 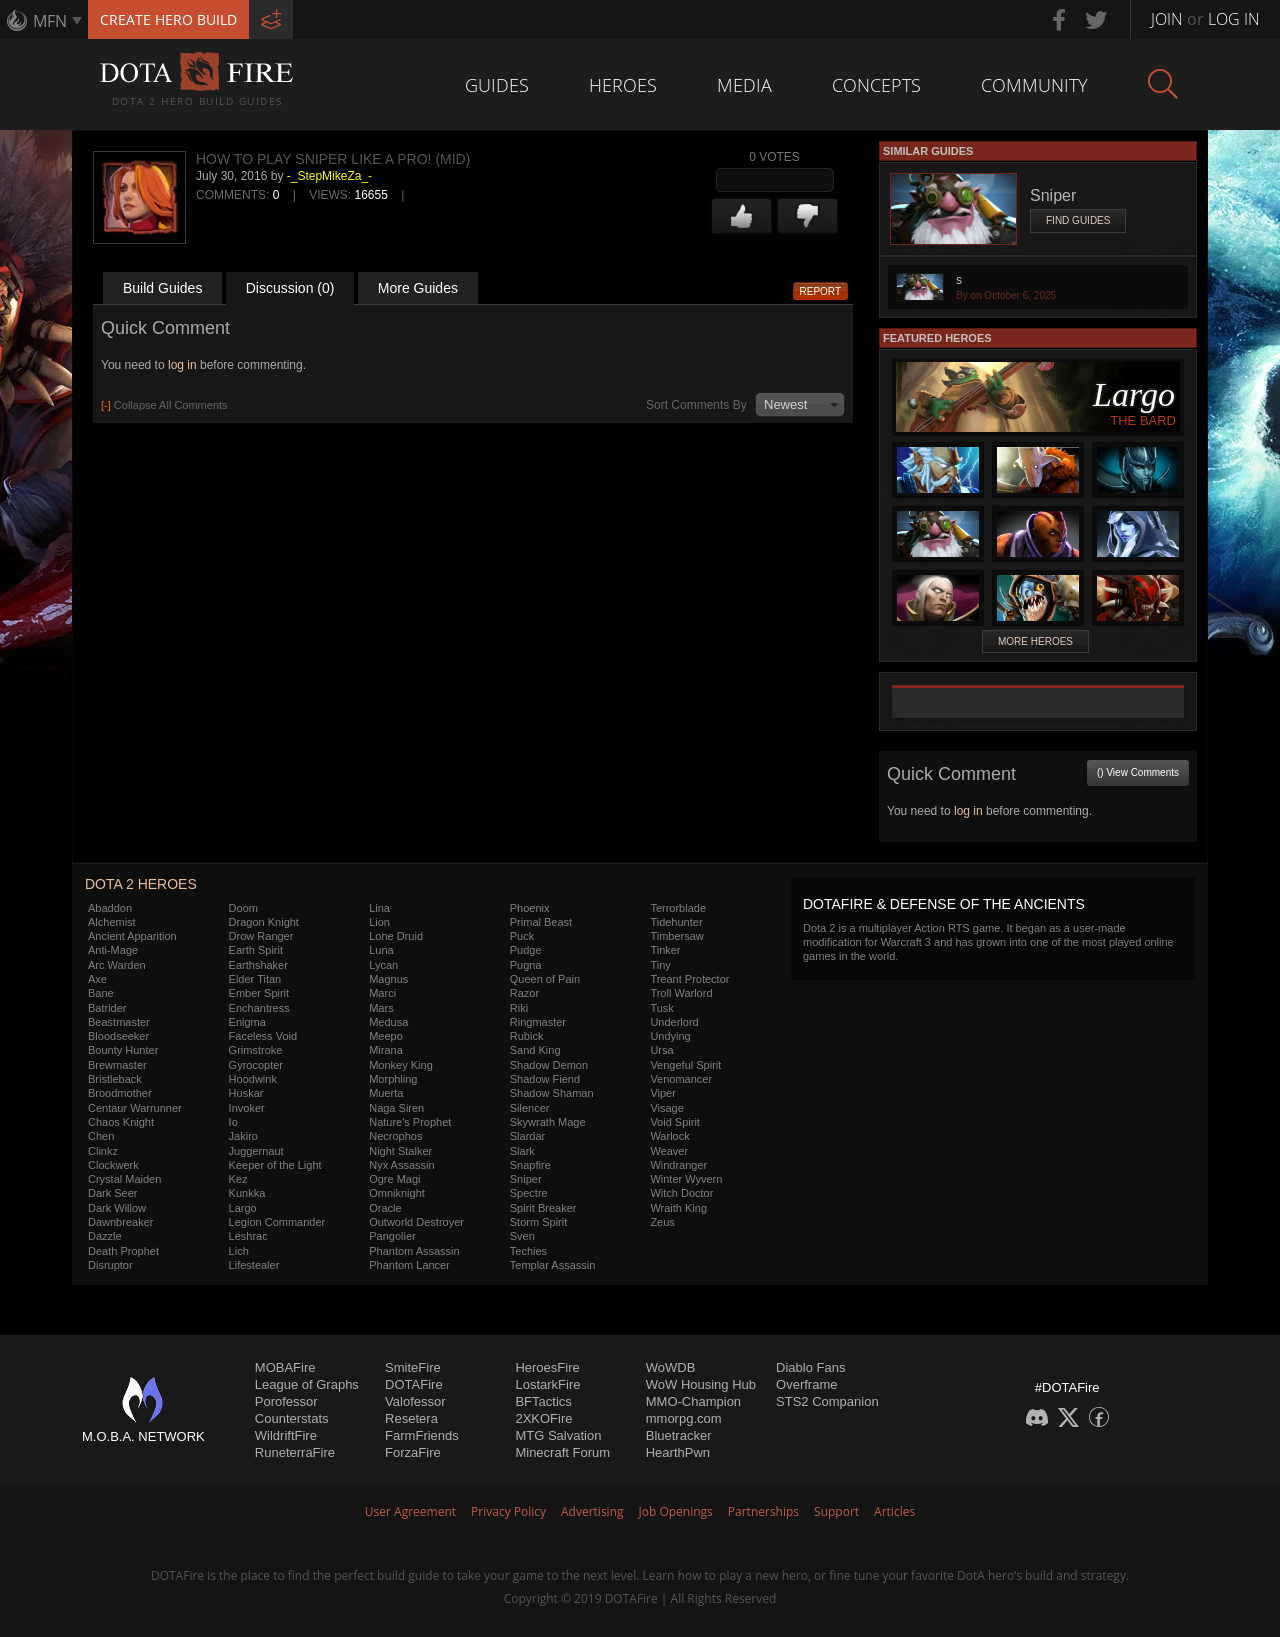 What do you see at coordinates (530, 908) in the screenshot?
I see `Phoenix` at bounding box center [530, 908].